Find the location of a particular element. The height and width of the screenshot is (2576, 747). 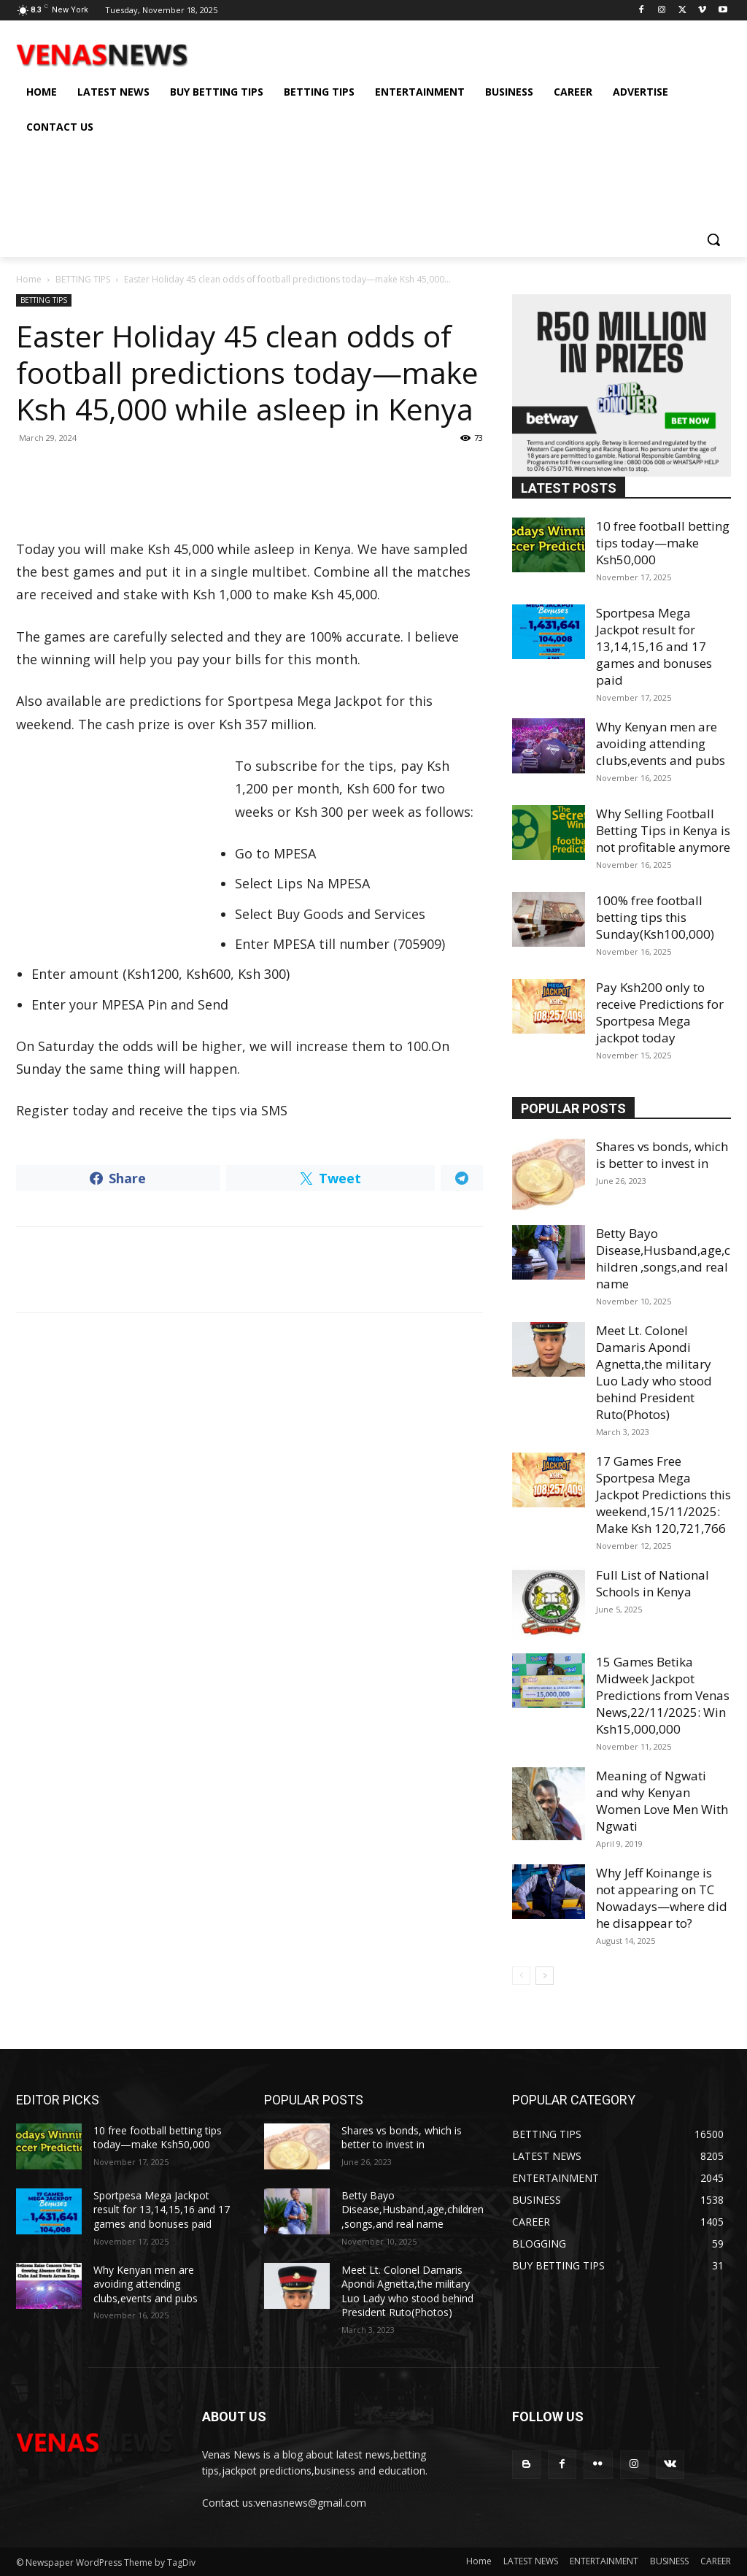

15 Games Betika Midweek Jackpot Predictions from Venas News,22/11/2025: Win Ksh15,000,000 is located at coordinates (662, 1695).